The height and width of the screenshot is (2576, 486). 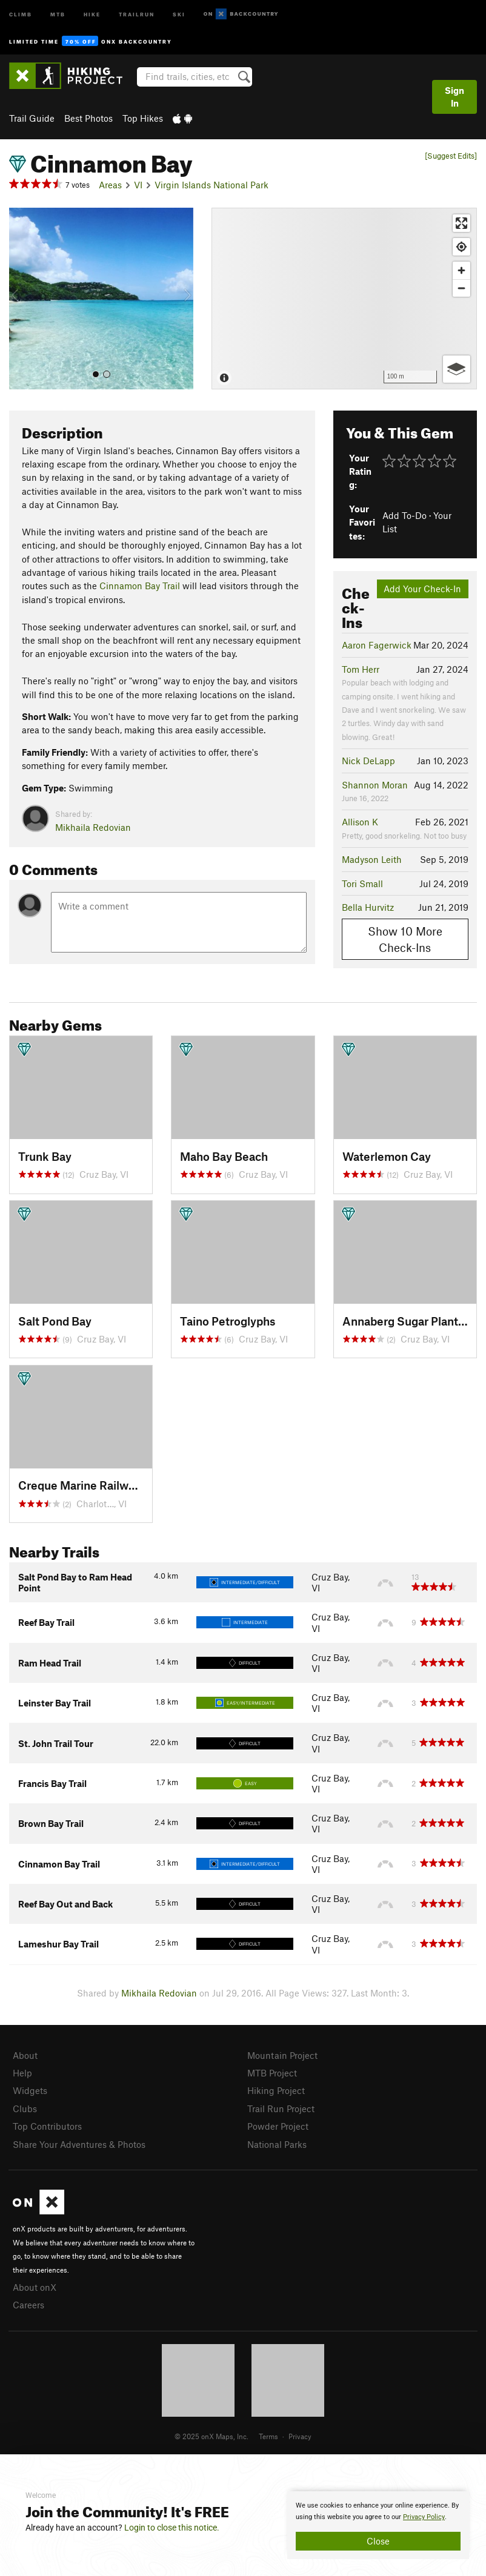 What do you see at coordinates (32, 118) in the screenshot?
I see `Trail Guide` at bounding box center [32, 118].